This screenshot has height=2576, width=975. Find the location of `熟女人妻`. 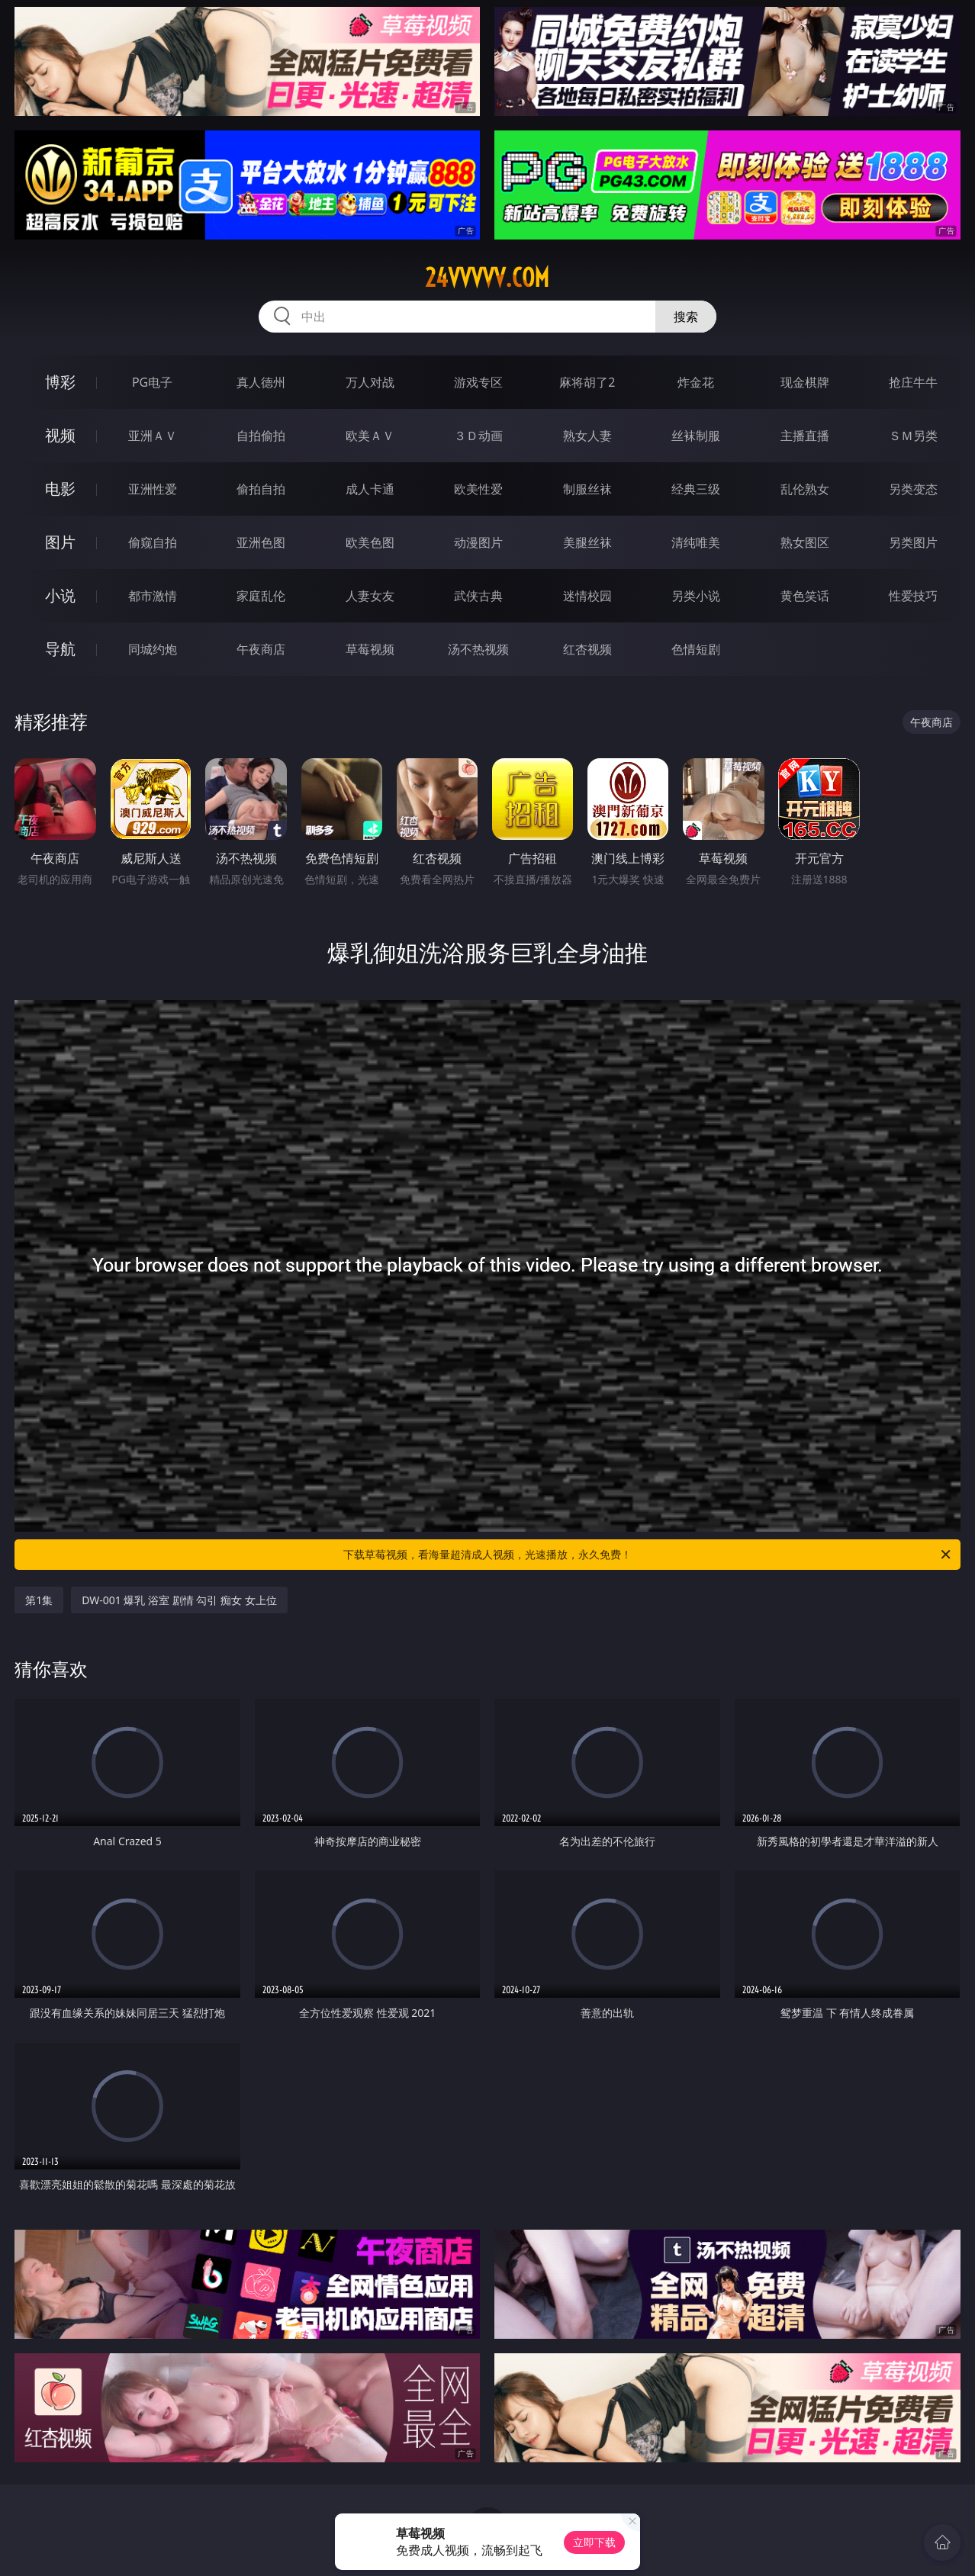

熟女人妻 is located at coordinates (587, 435).